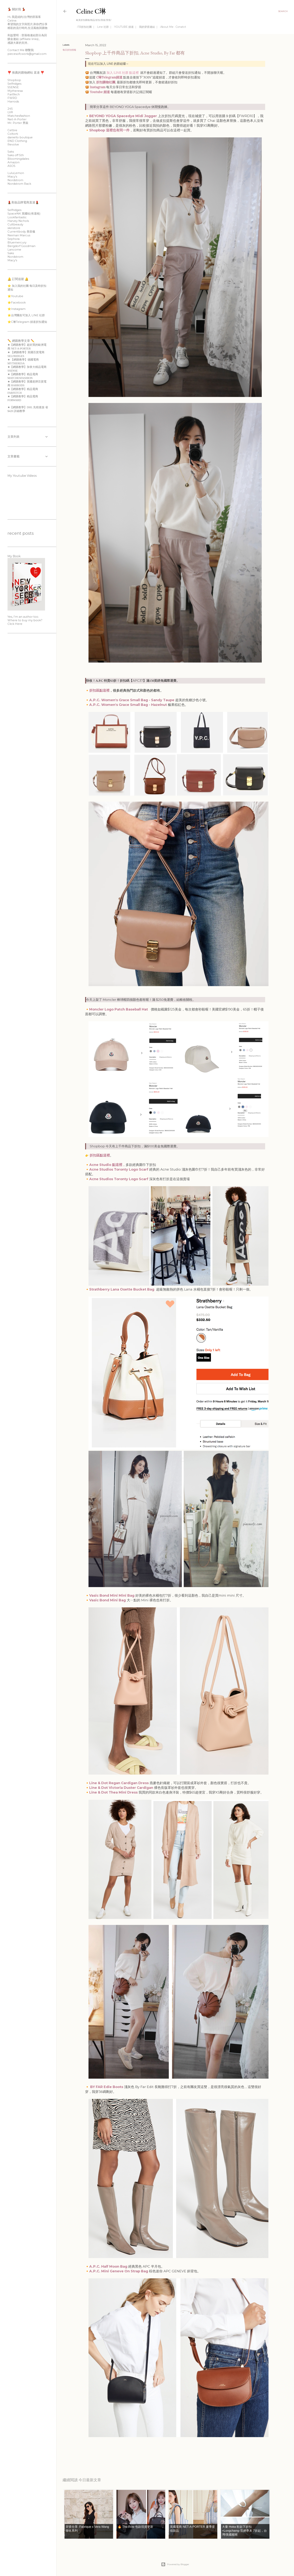  What do you see at coordinates (14, 94) in the screenshot?
I see `Fartfech` at bounding box center [14, 94].